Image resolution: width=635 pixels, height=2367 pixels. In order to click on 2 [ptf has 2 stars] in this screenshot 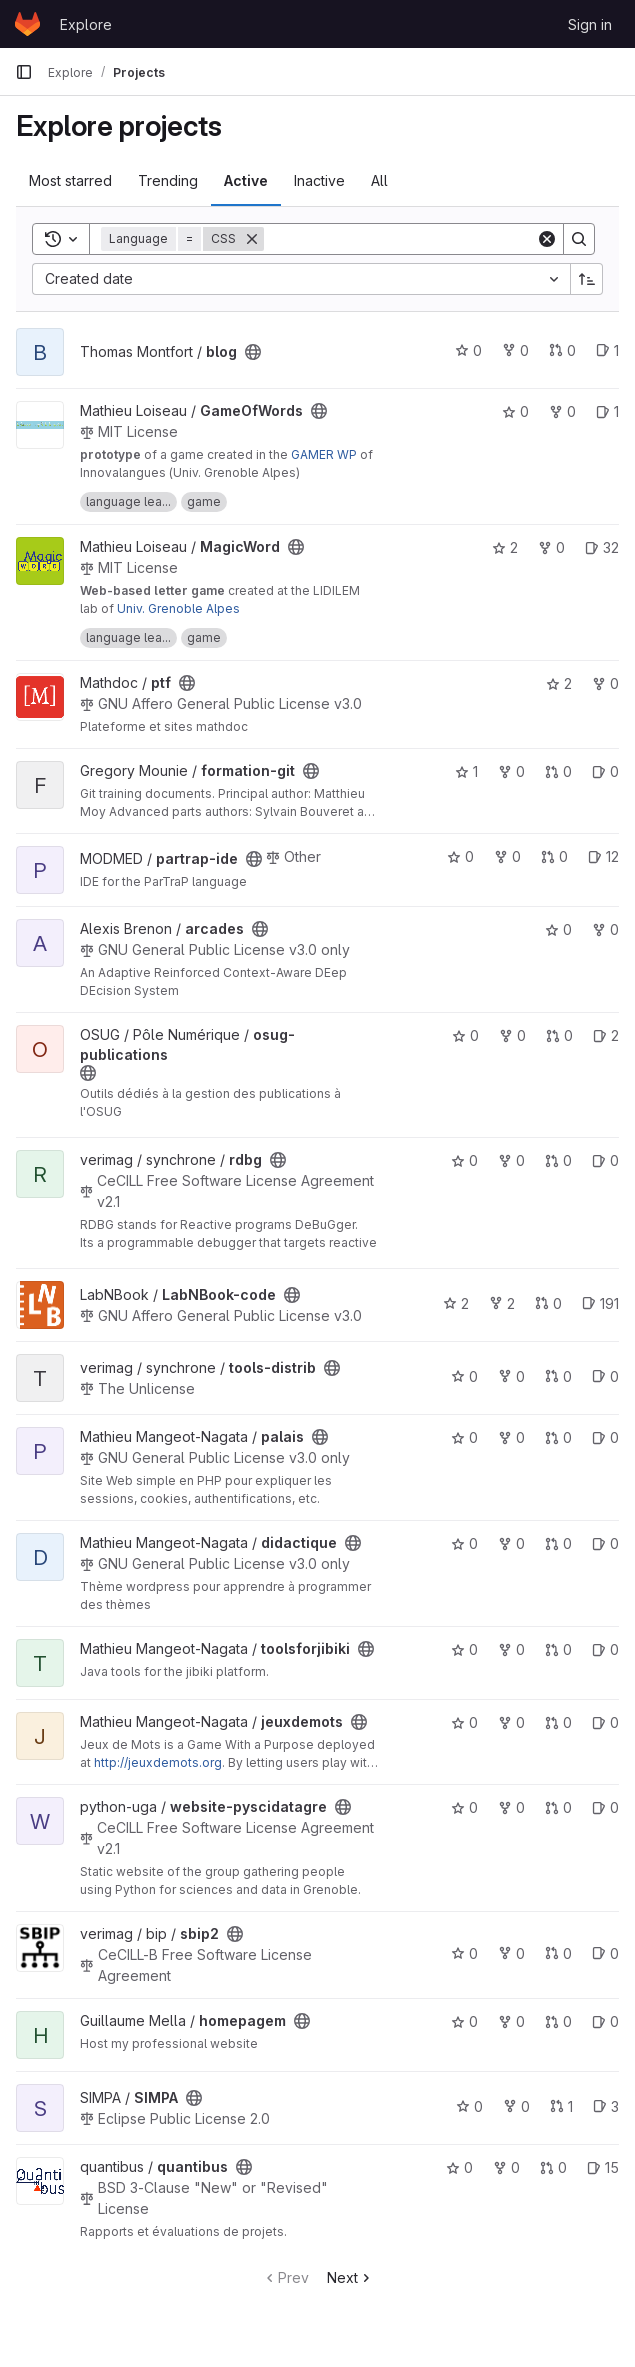, I will do `click(559, 683)`.